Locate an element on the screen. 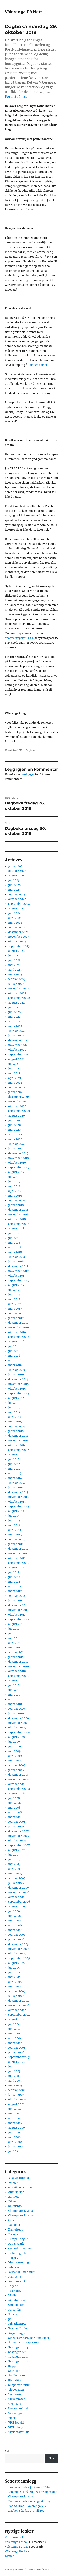  januar 2022 is located at coordinates (16, 1035).